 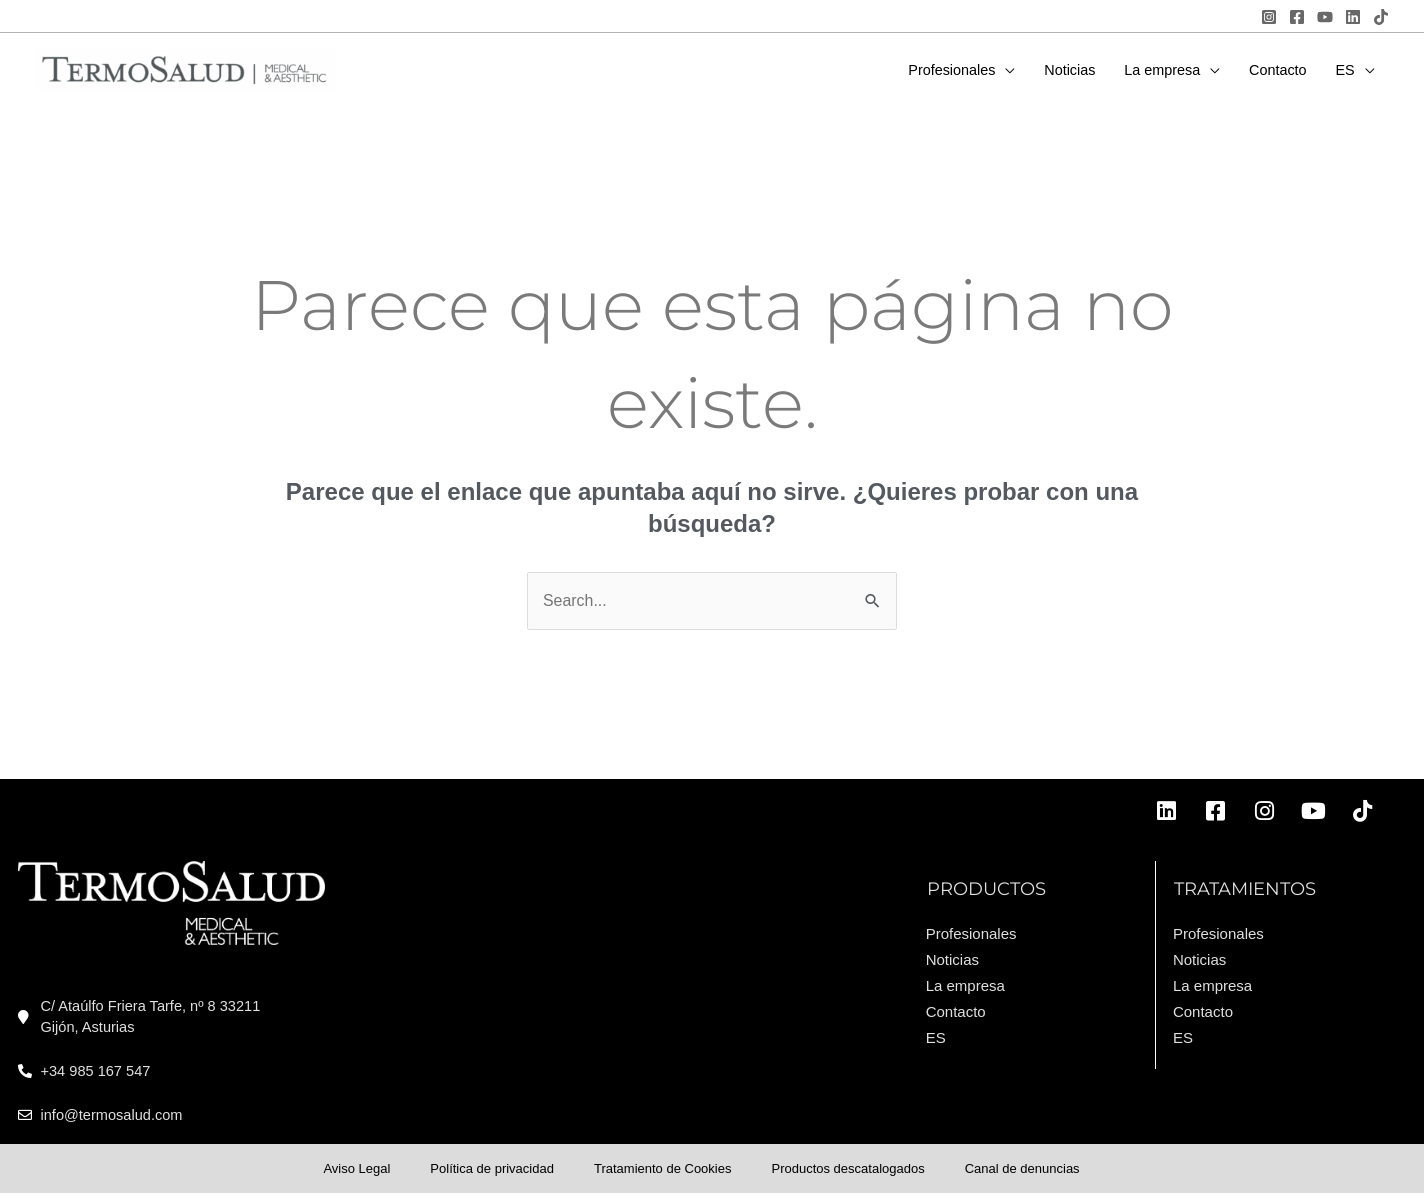 What do you see at coordinates (1269, 17) in the screenshot?
I see `[Instagram]` at bounding box center [1269, 17].